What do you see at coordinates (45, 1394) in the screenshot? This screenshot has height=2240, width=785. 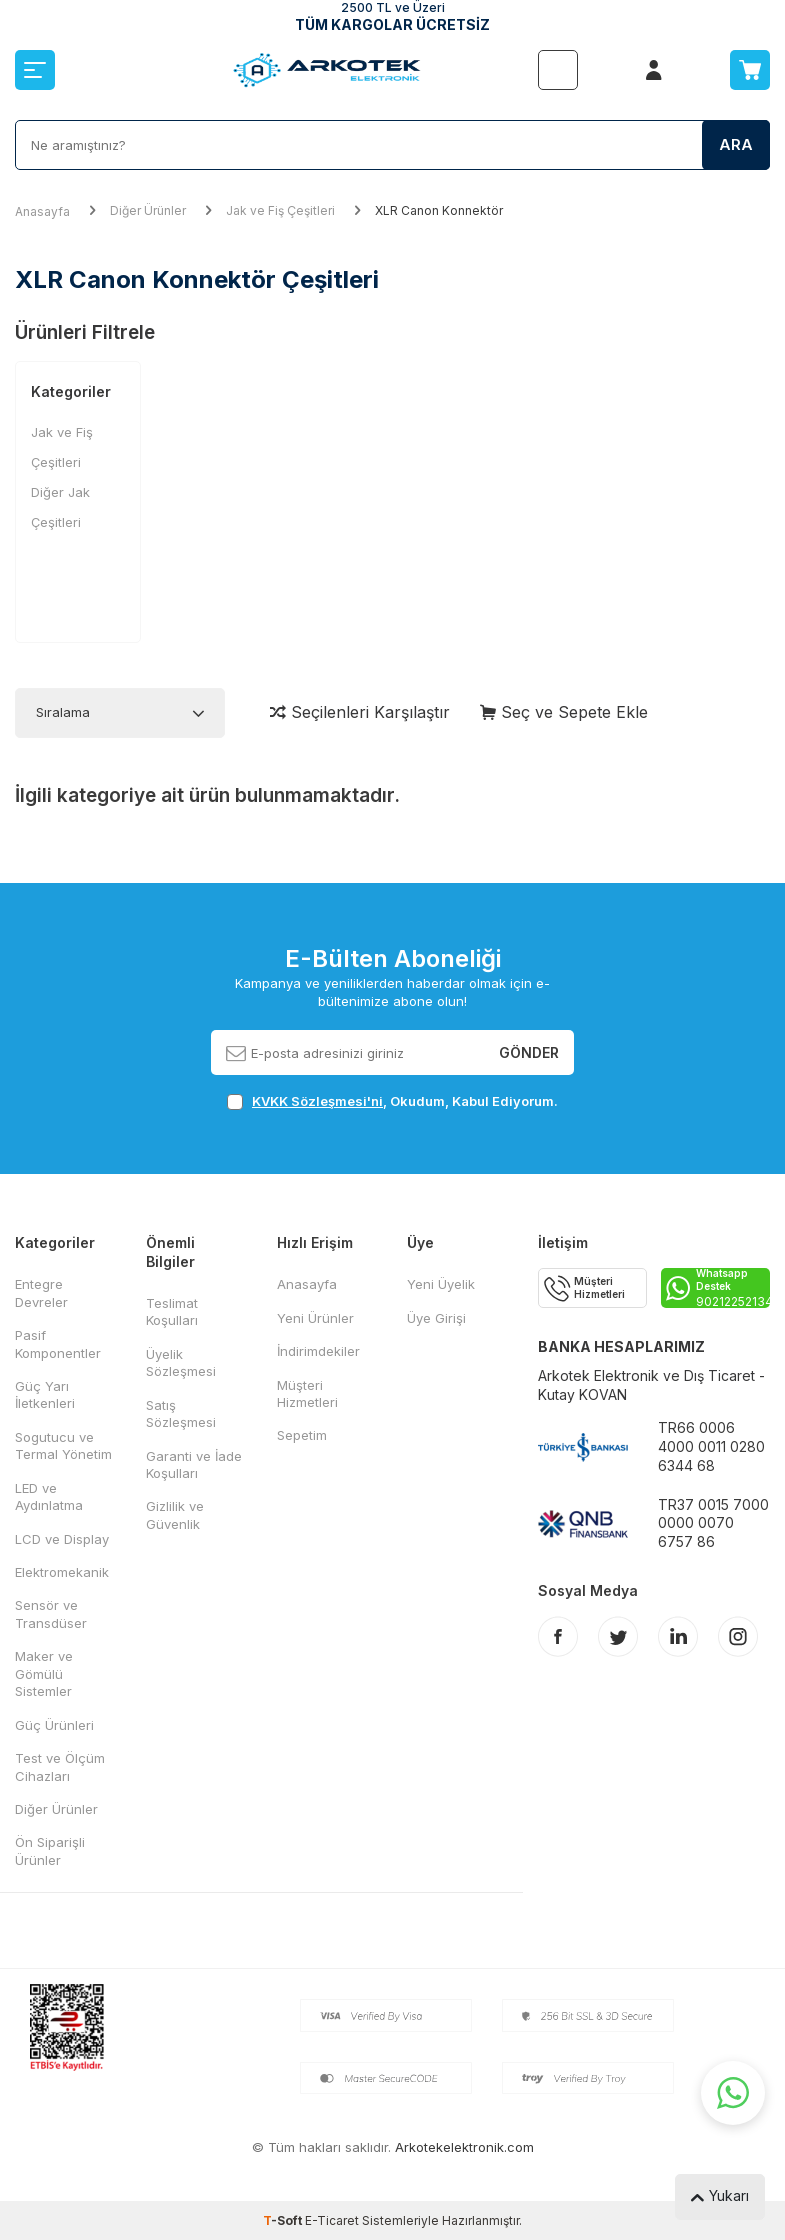 I see `Güç Yarı İletkenleri` at bounding box center [45, 1394].